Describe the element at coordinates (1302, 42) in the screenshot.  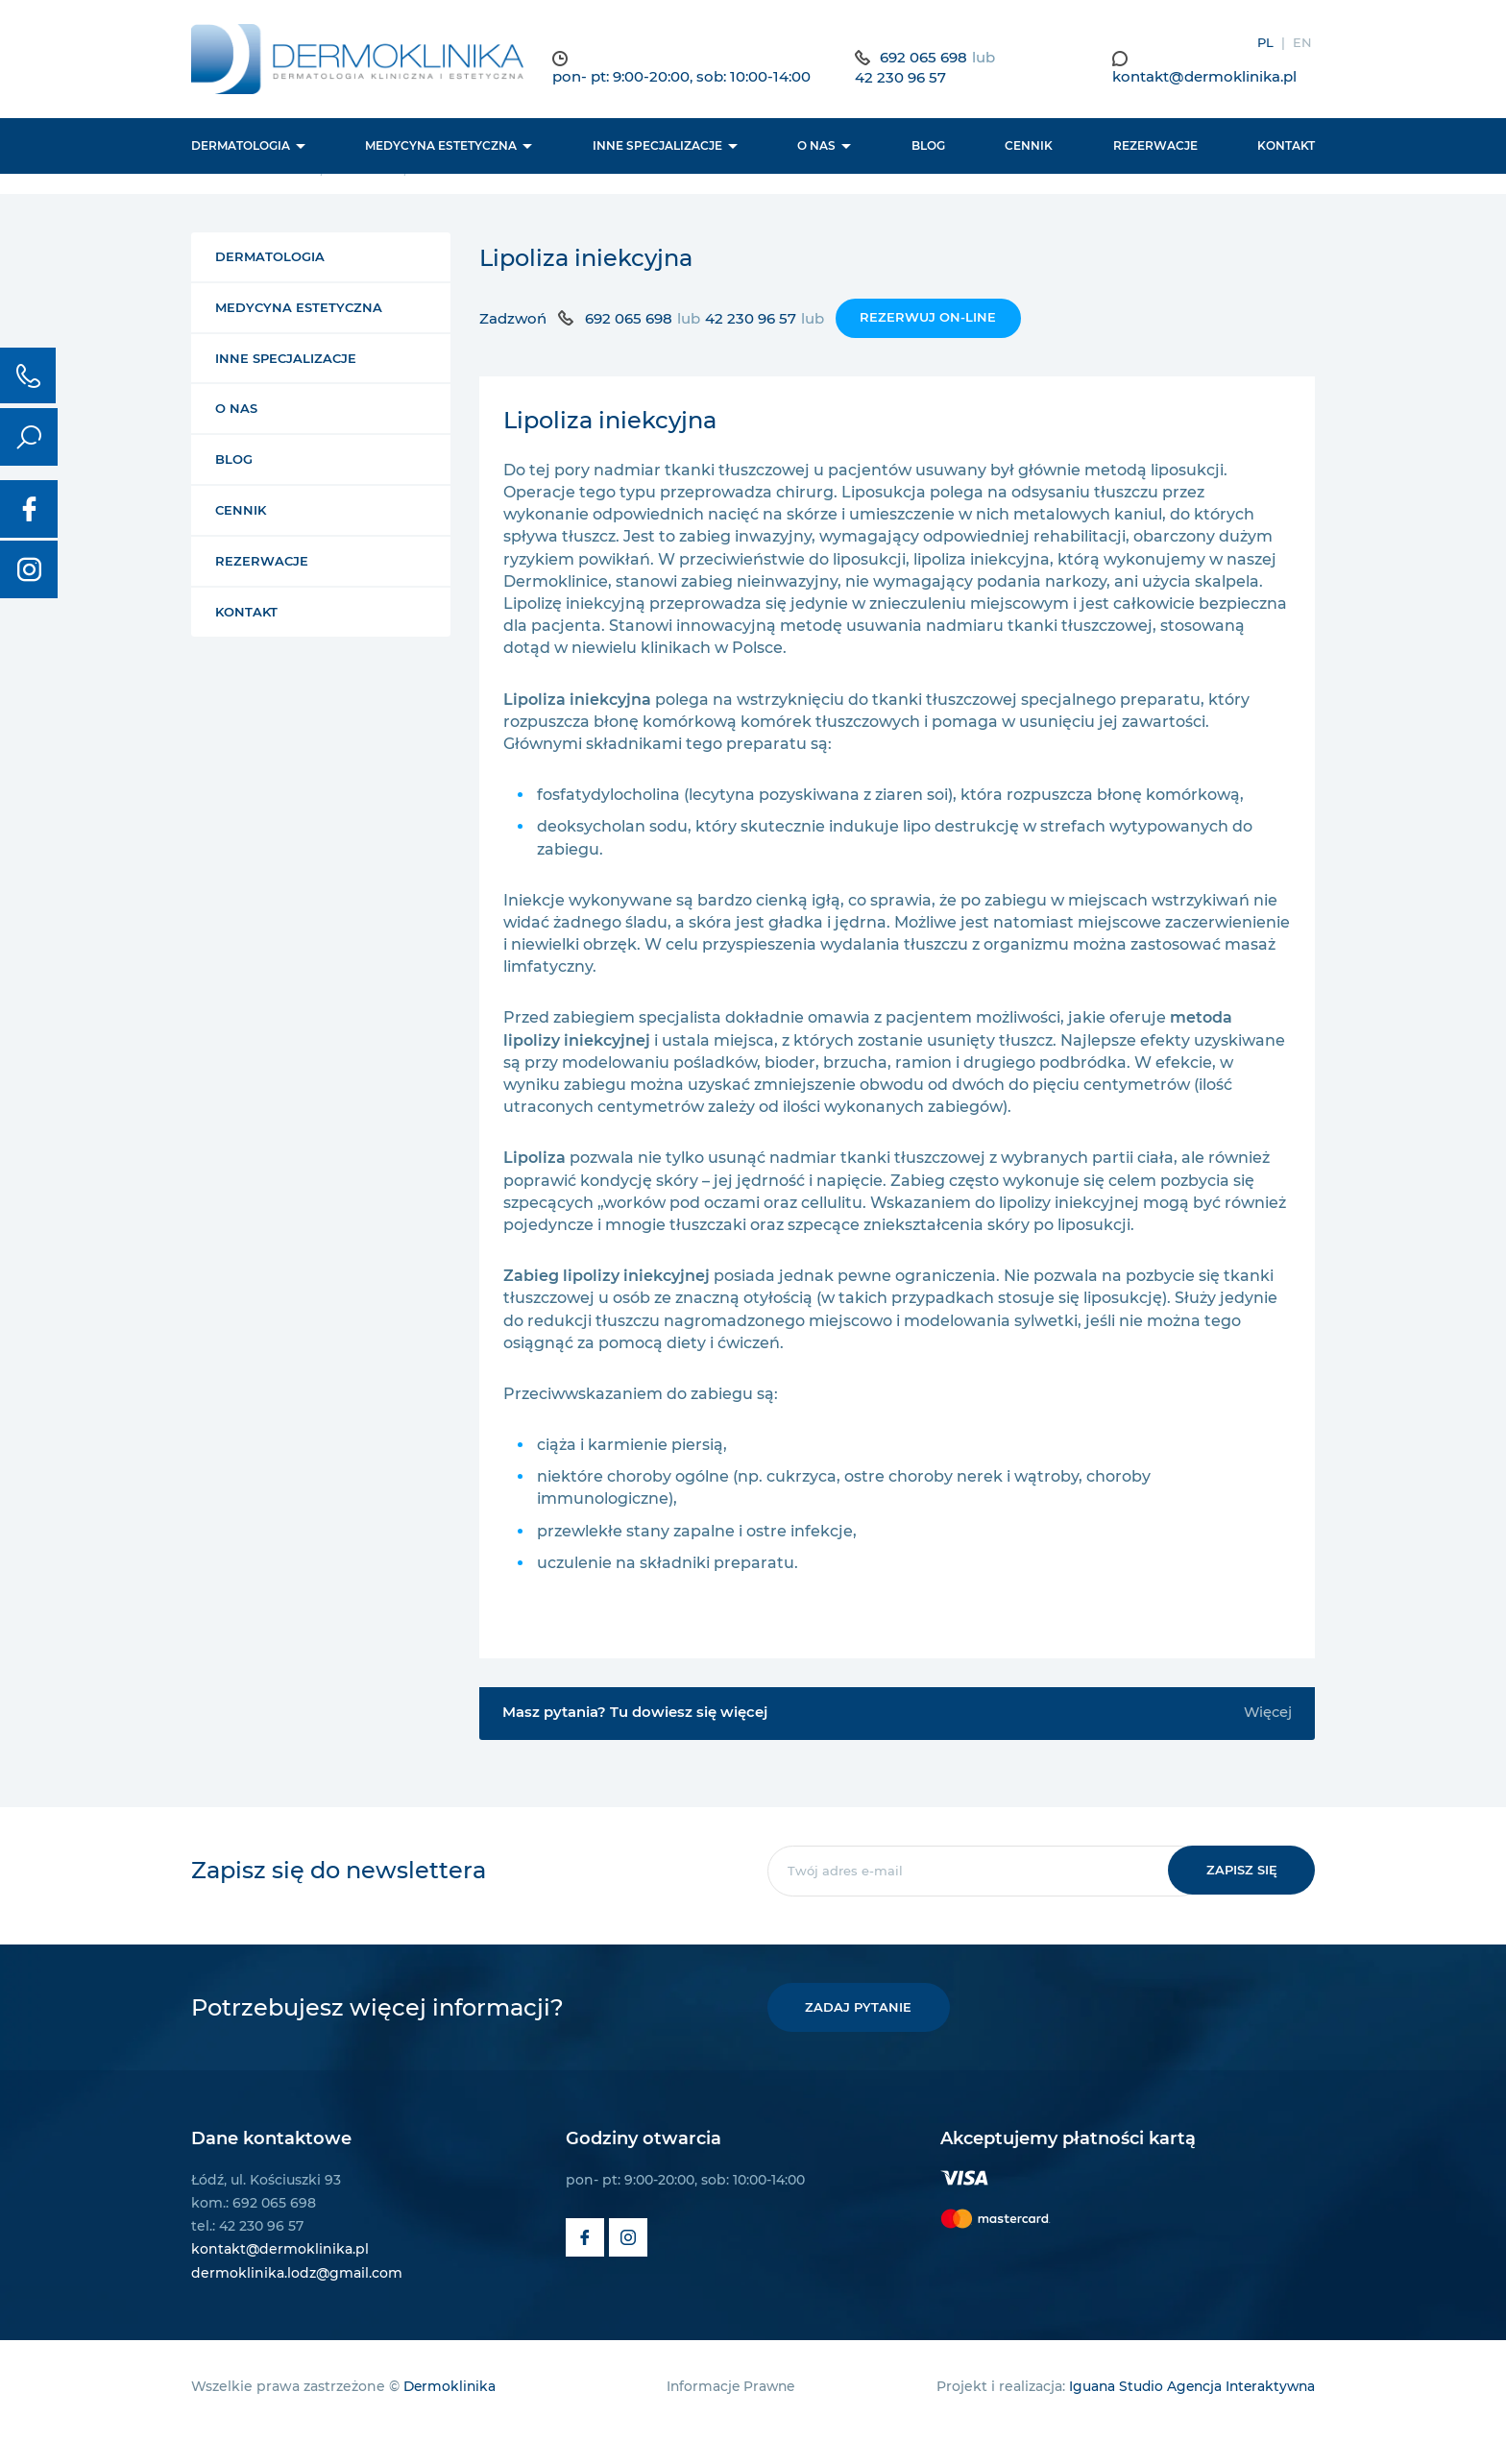
I see `EN` at that location.